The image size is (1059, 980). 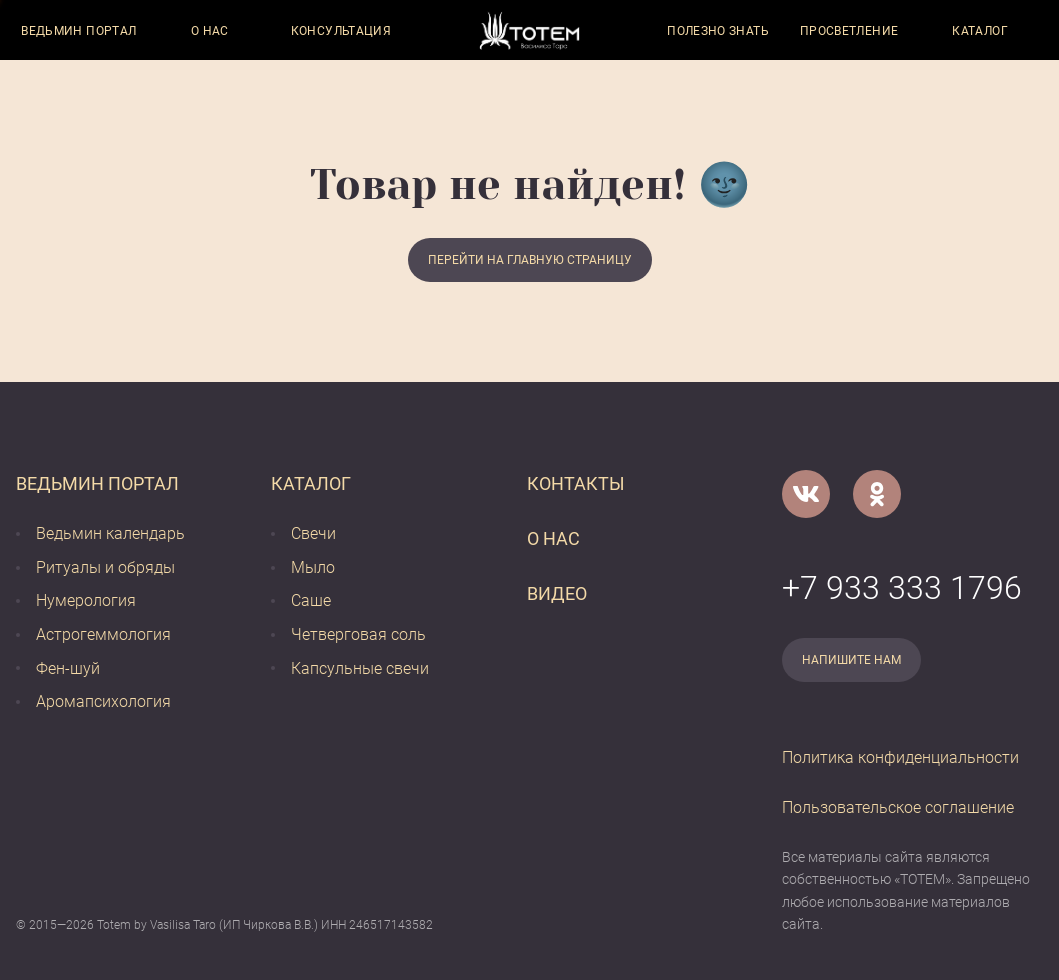 I want to click on Политика конфиденциальности, so click(x=900, y=757).